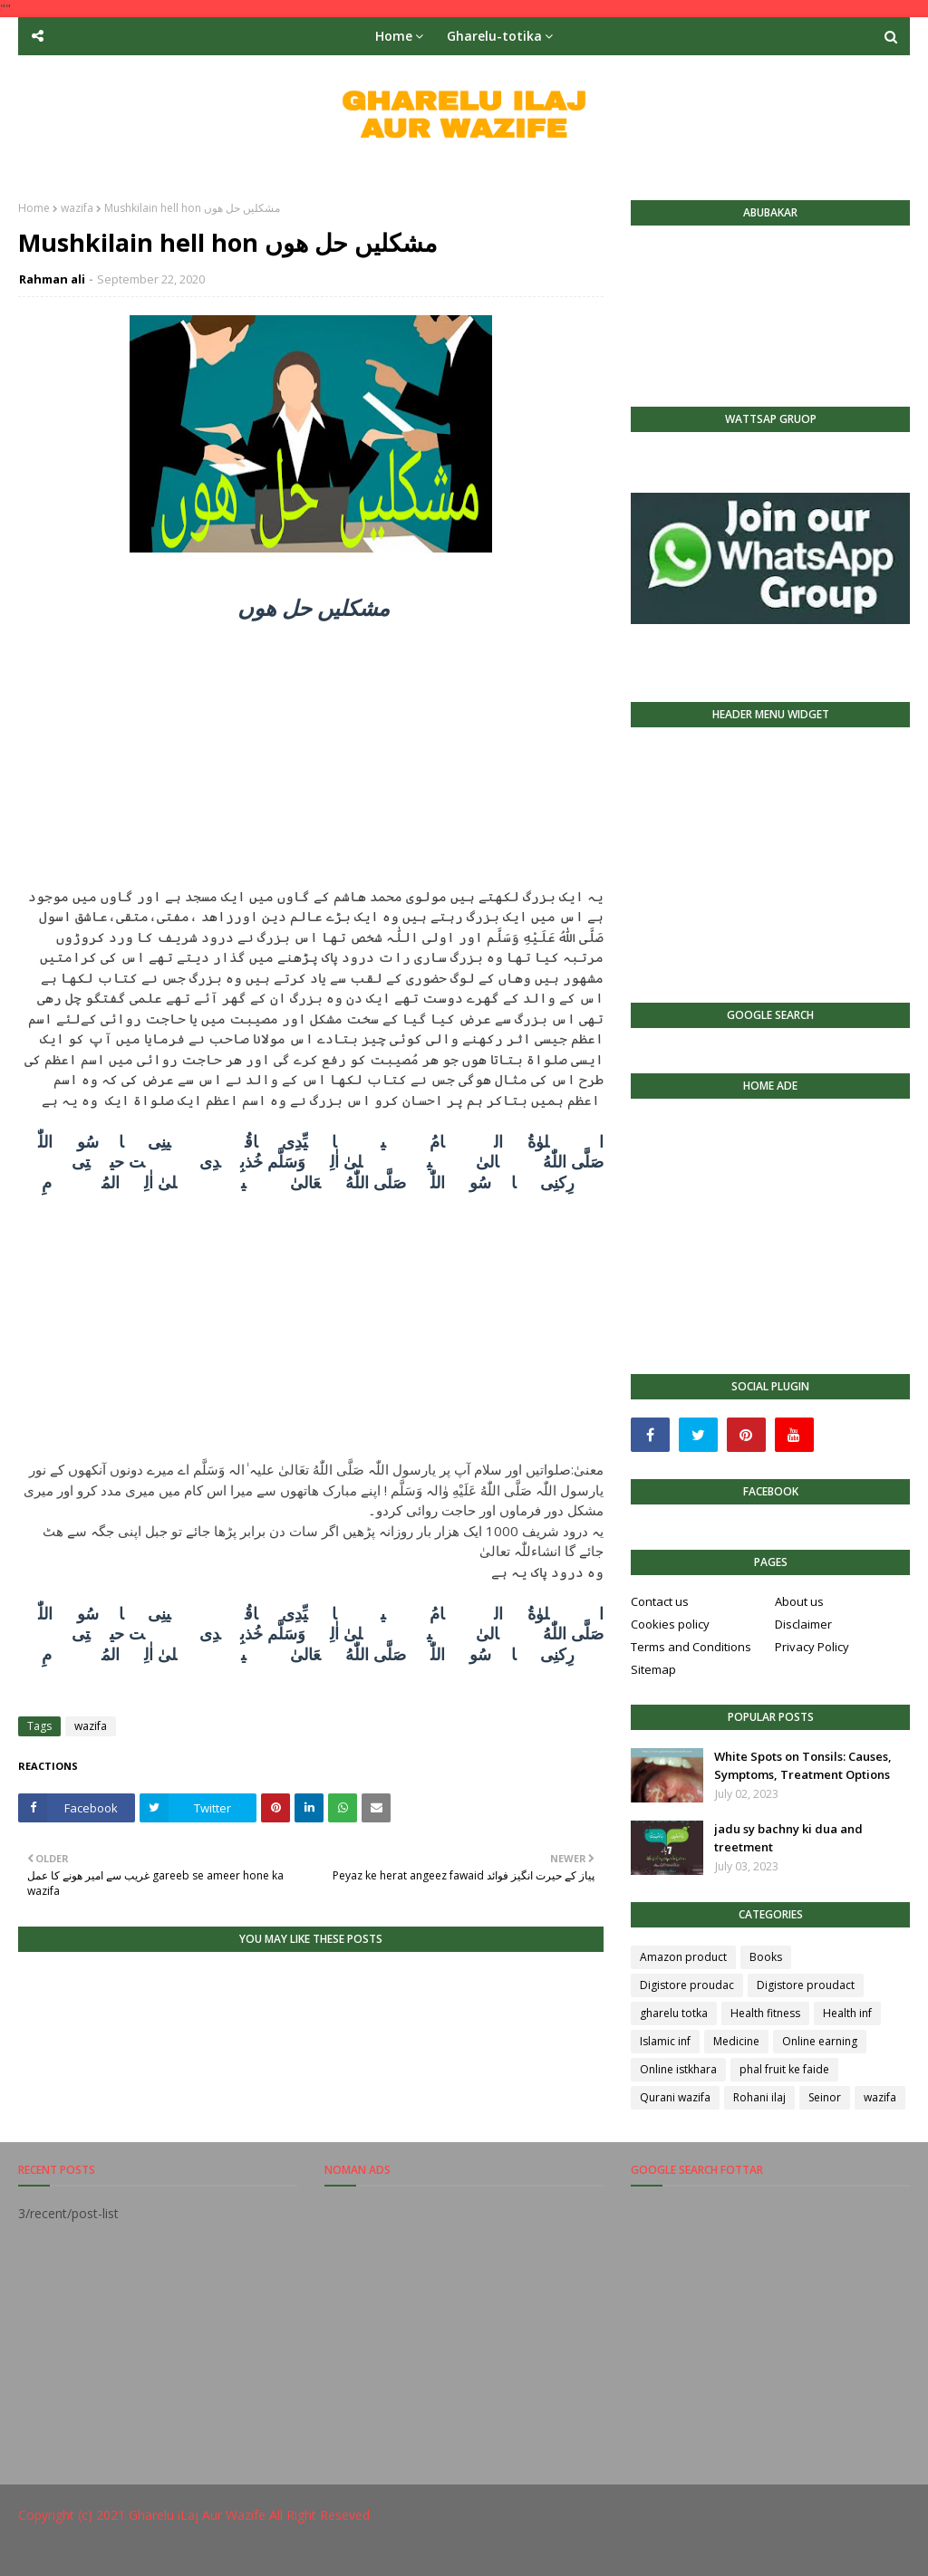  What do you see at coordinates (788, 1838) in the screenshot?
I see `jadu sy bachny ki dua and treetment` at bounding box center [788, 1838].